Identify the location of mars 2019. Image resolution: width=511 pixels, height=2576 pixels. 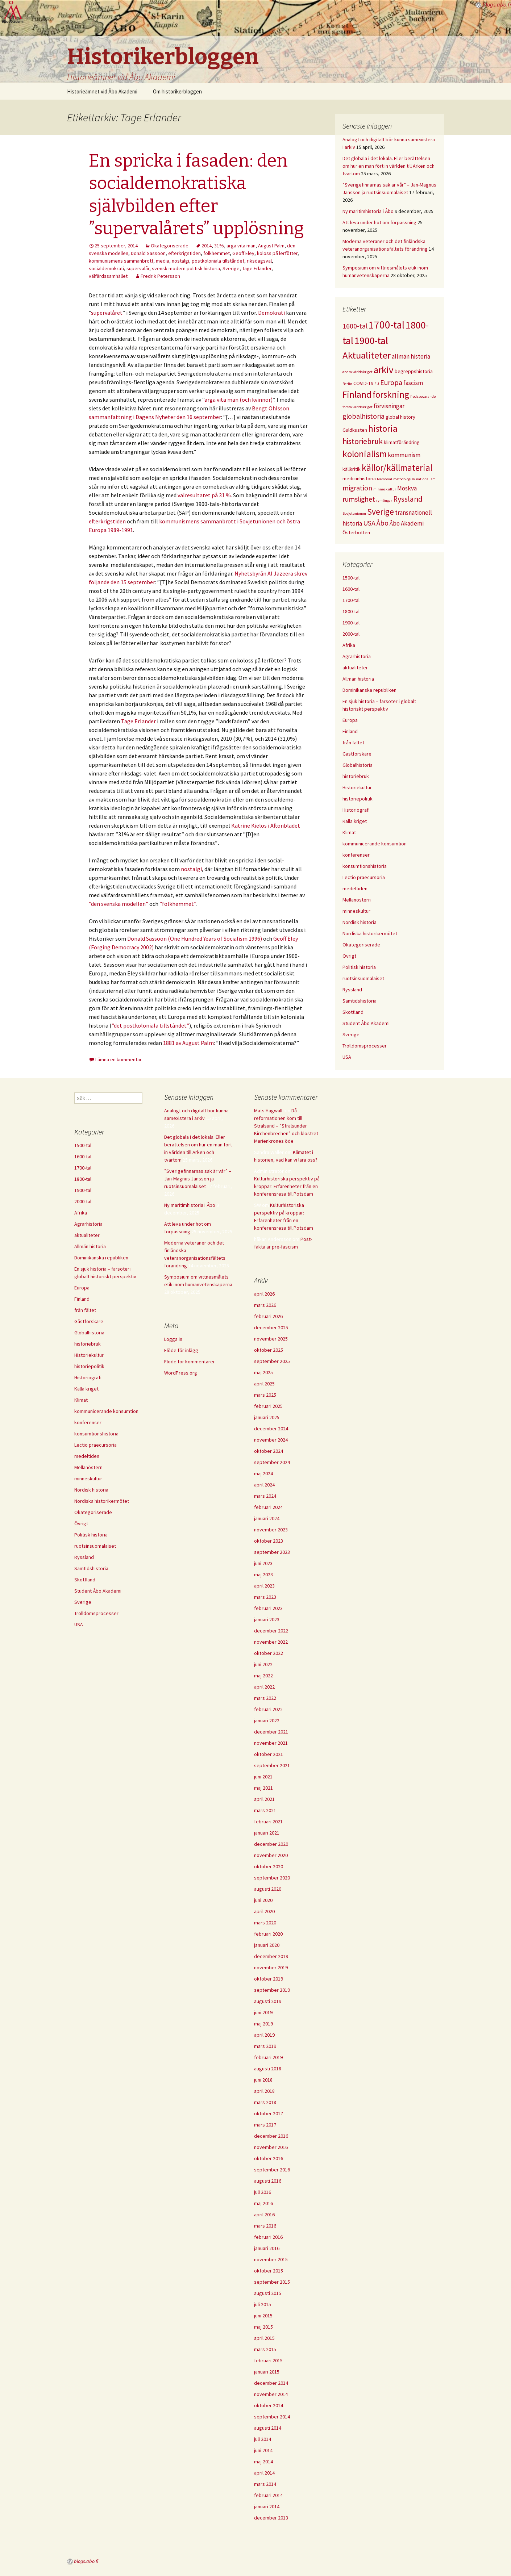
(265, 2046).